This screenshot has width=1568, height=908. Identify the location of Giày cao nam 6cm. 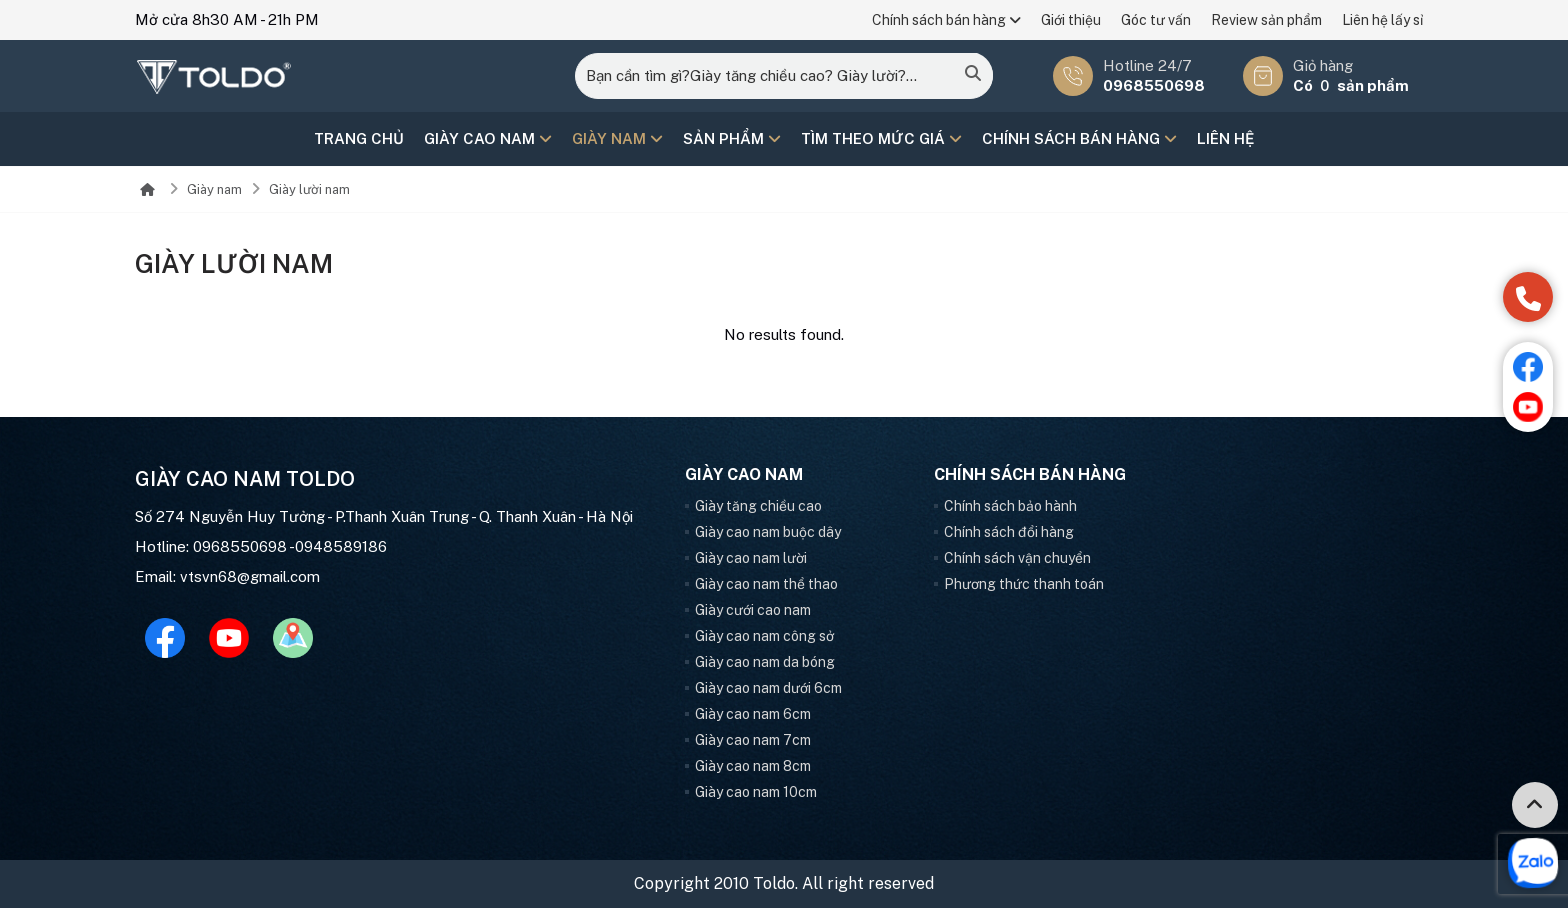
(753, 714).